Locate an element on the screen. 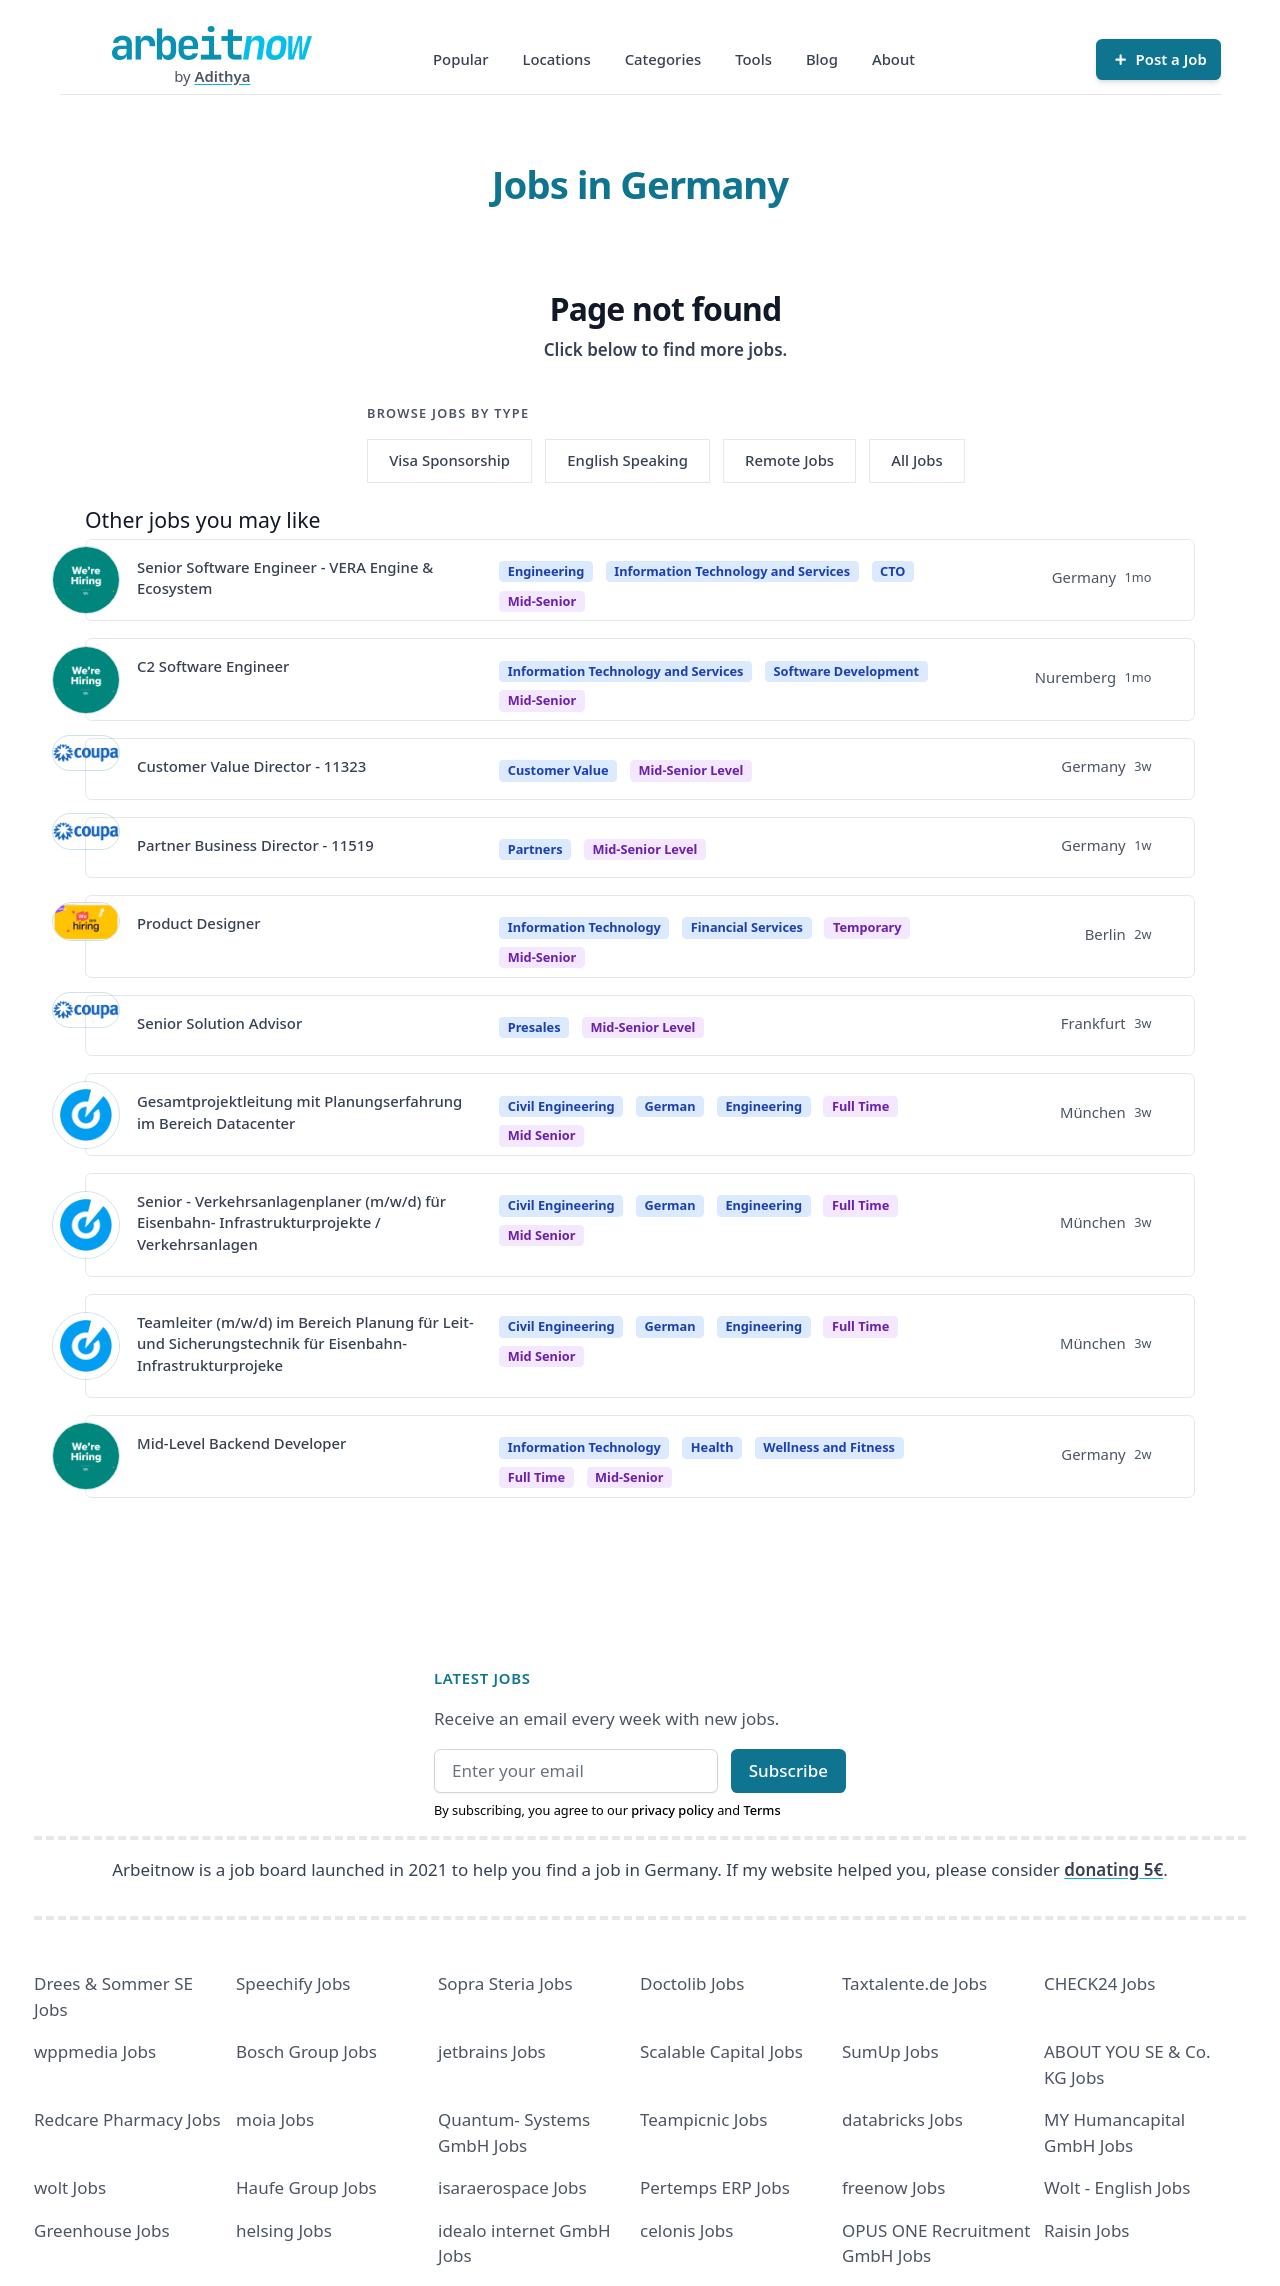 This screenshot has width=1280, height=2286. Wellness and Fitness is located at coordinates (829, 1447).